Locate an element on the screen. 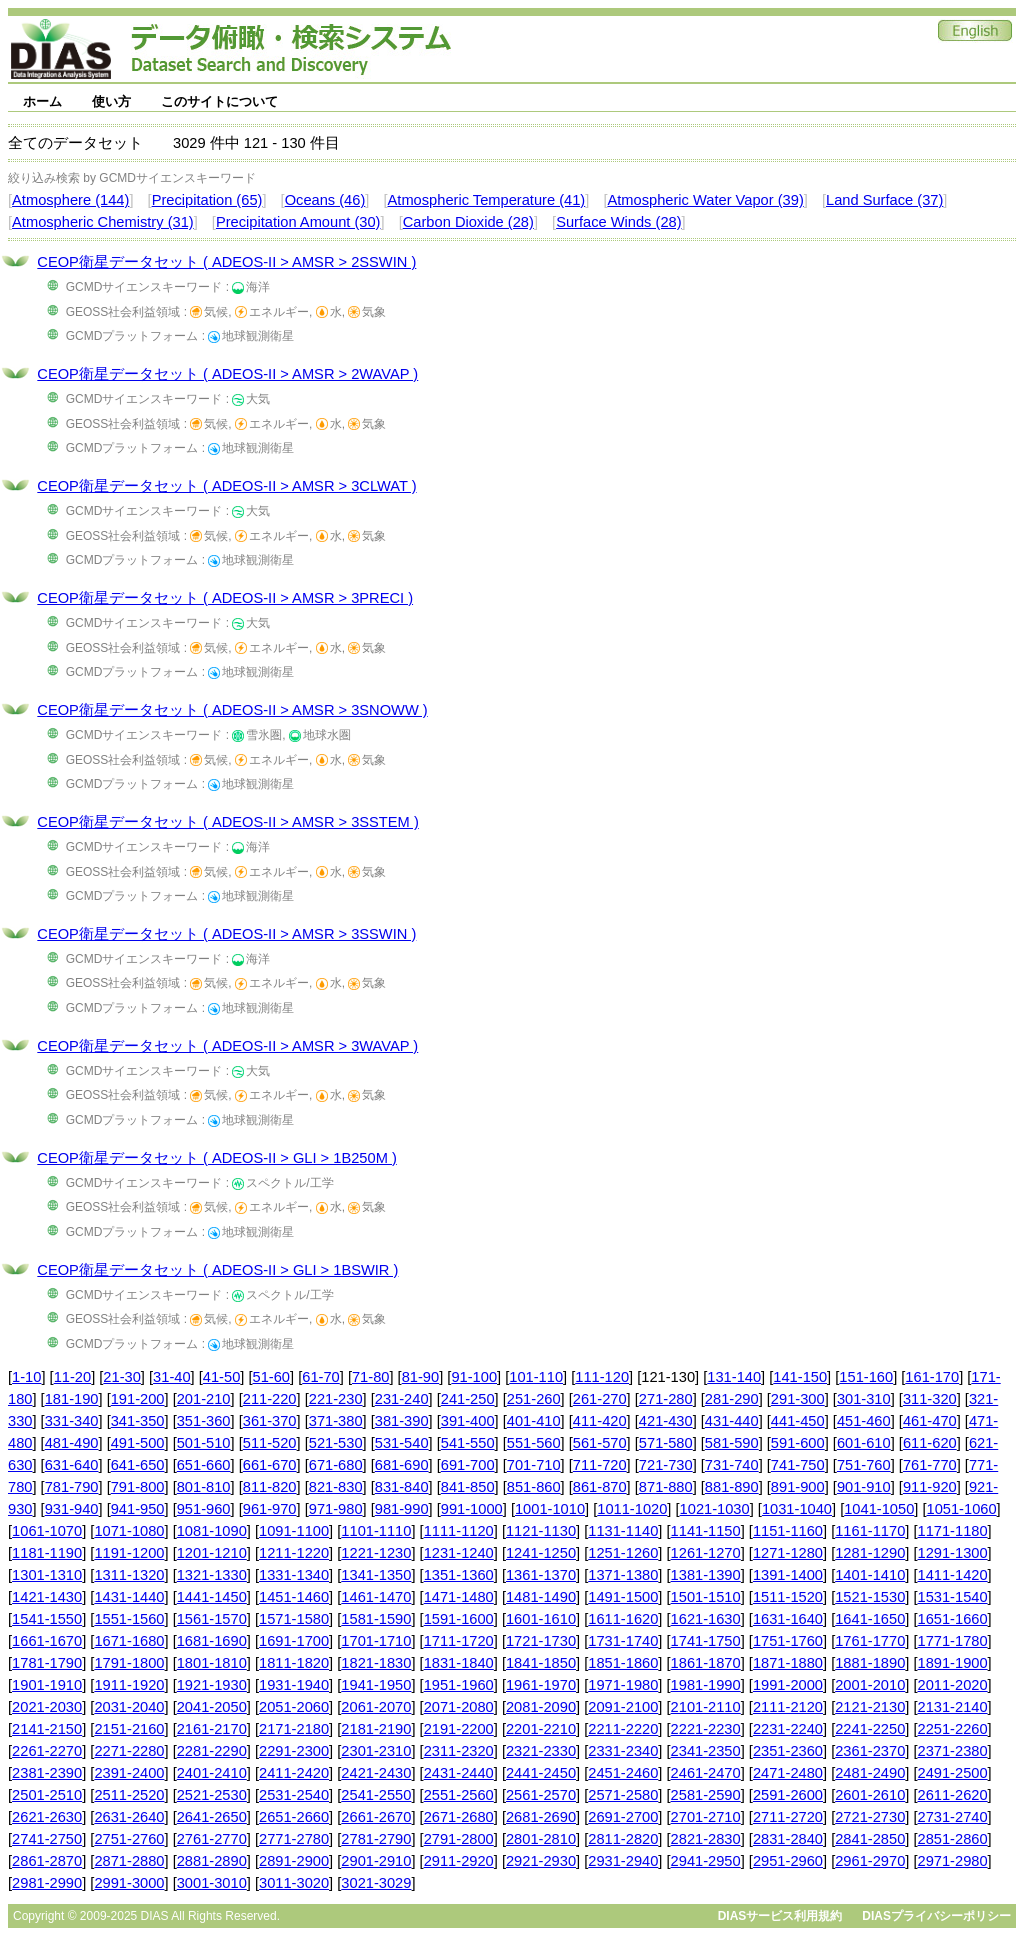 The width and height of the screenshot is (1024, 1936). 1741-1750 is located at coordinates (706, 1641).